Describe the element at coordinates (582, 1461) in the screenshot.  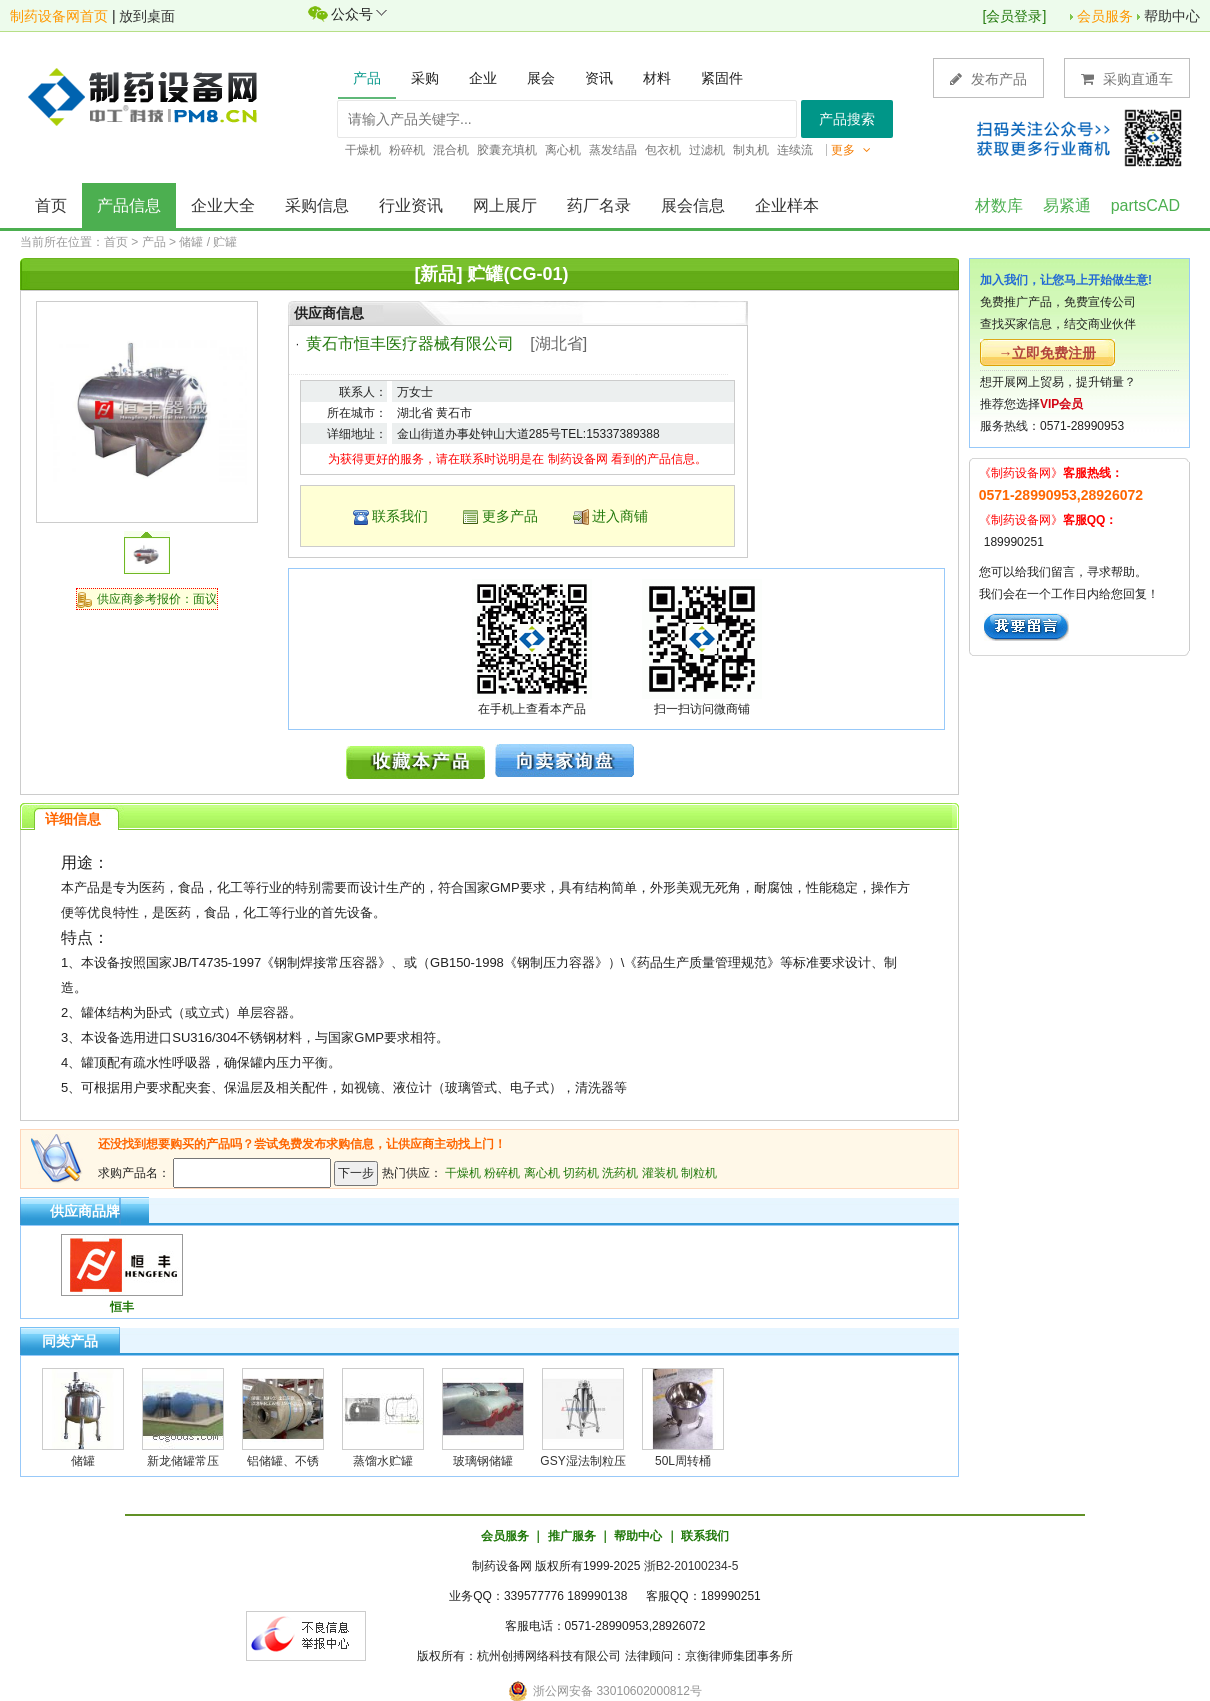
I see `GSY湿法制粒压` at that location.